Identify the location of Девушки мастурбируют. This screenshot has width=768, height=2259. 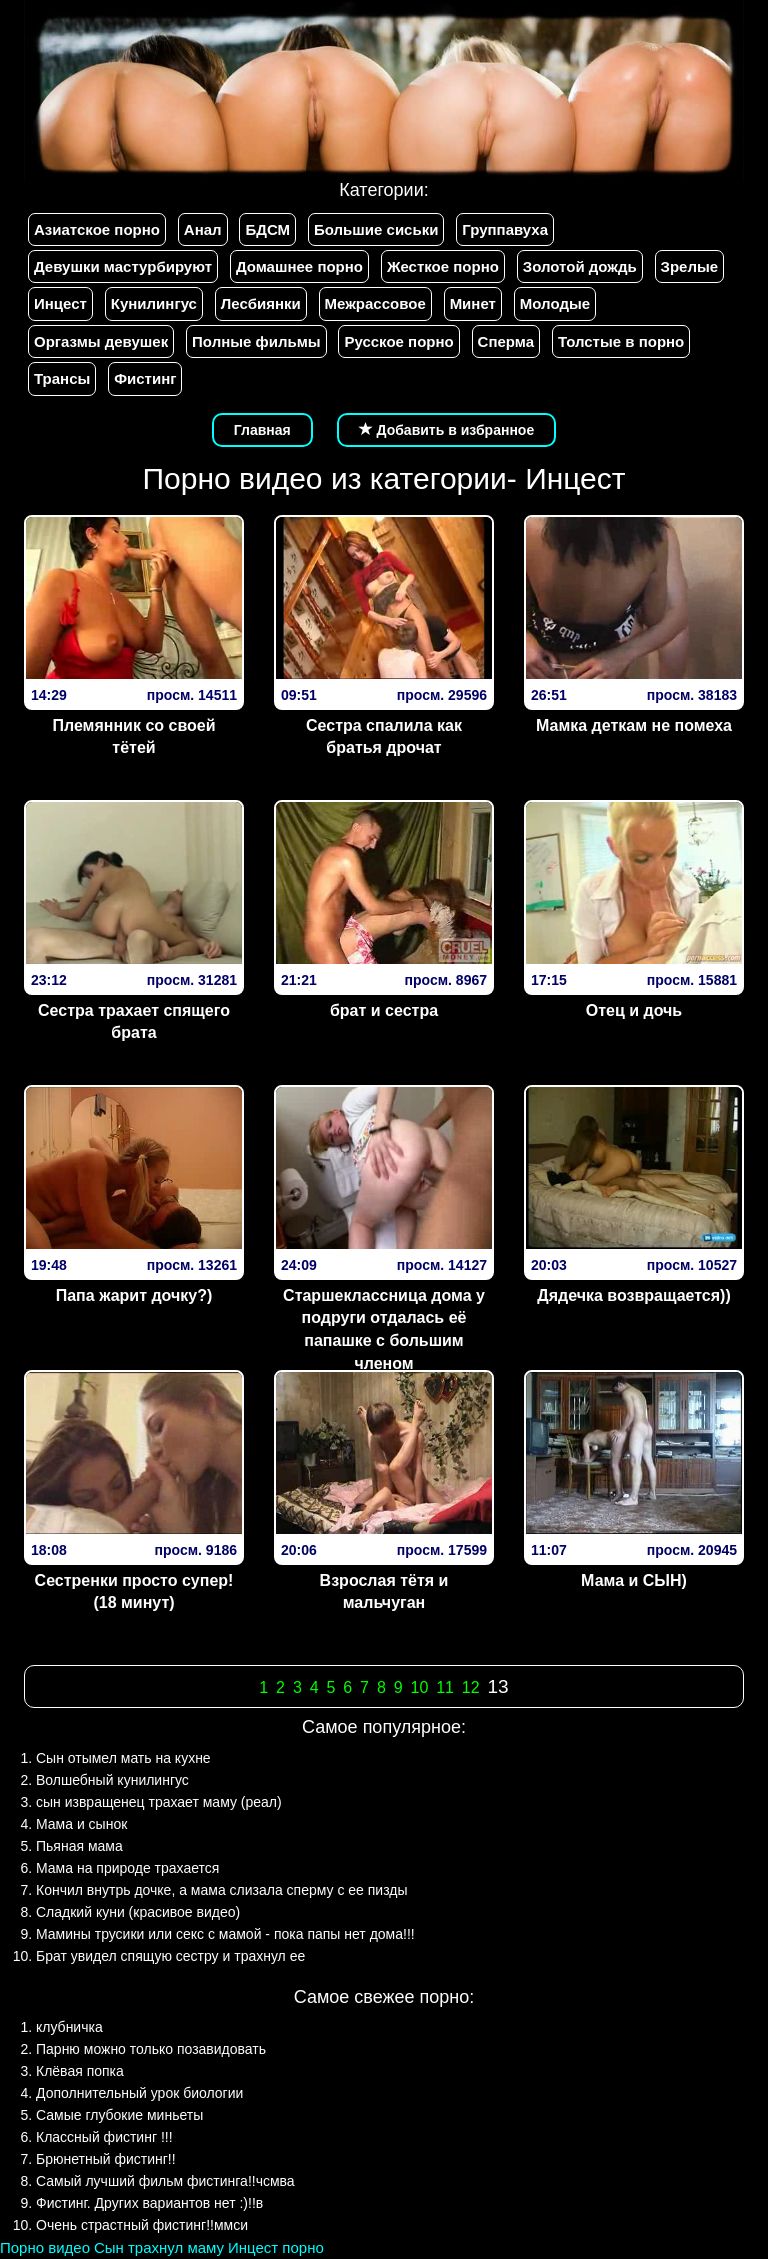
(123, 266).